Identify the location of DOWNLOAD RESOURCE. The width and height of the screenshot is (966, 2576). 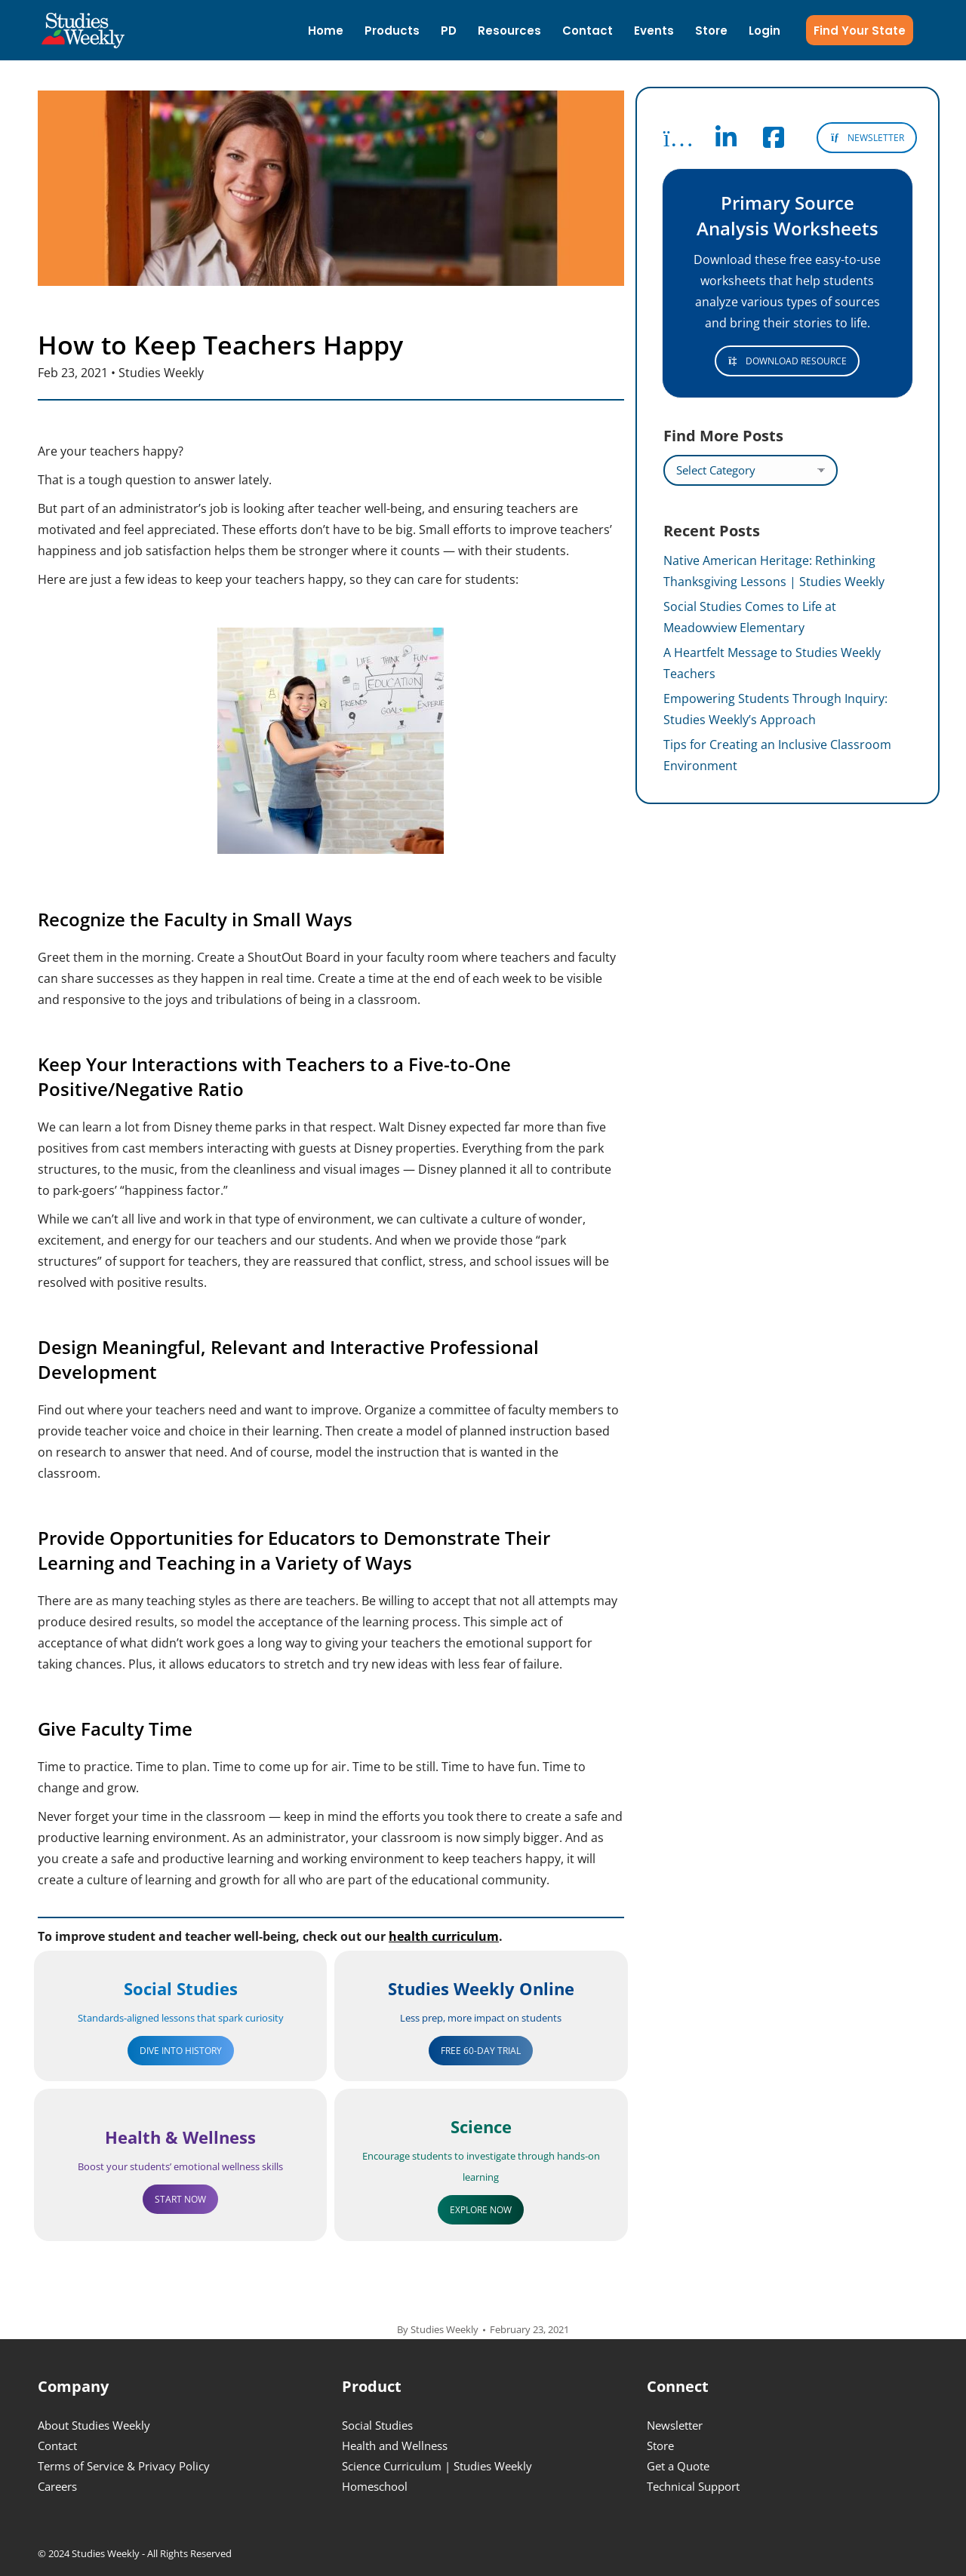
(787, 361).